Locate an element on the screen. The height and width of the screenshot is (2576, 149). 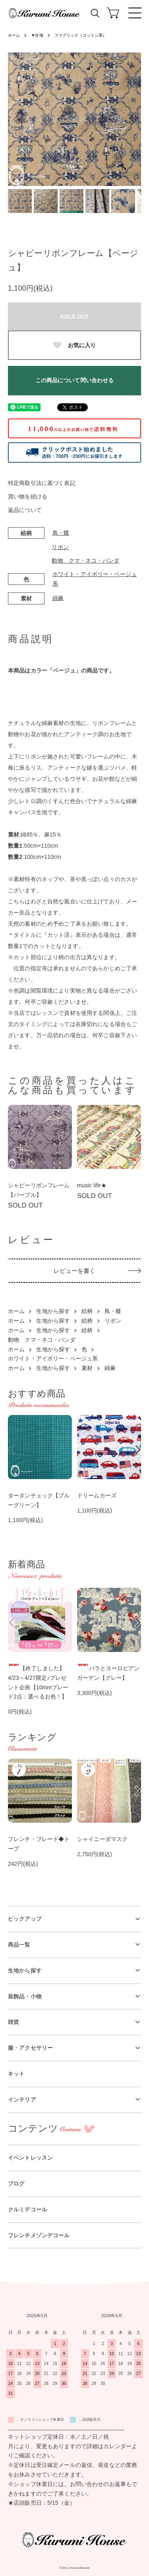
服・アクセサリー is located at coordinates (30, 2047).